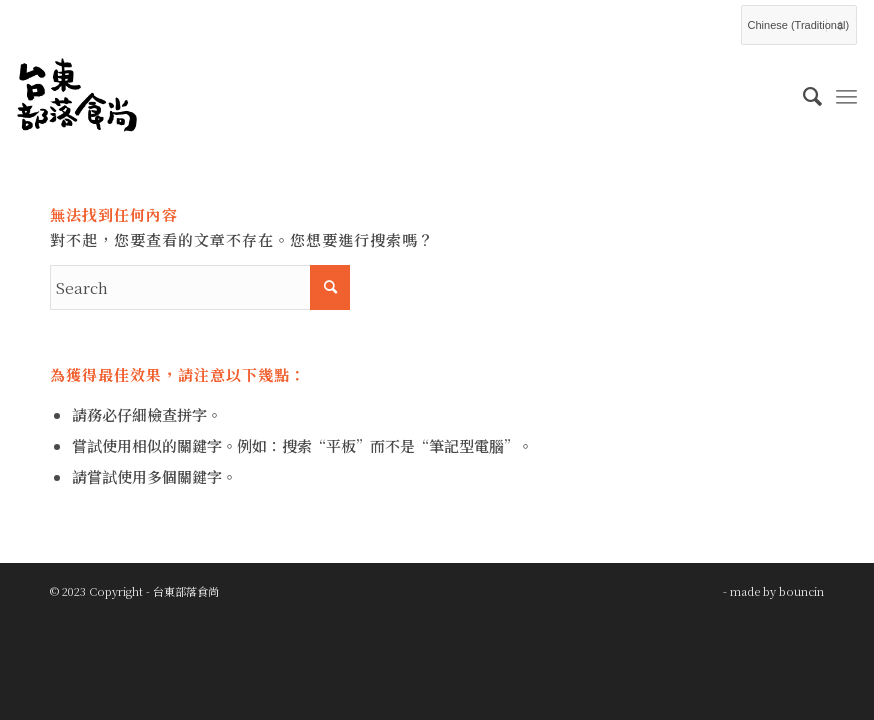 This screenshot has height=720, width=874. What do you see at coordinates (802, 95) in the screenshot?
I see `[Search]` at bounding box center [802, 95].